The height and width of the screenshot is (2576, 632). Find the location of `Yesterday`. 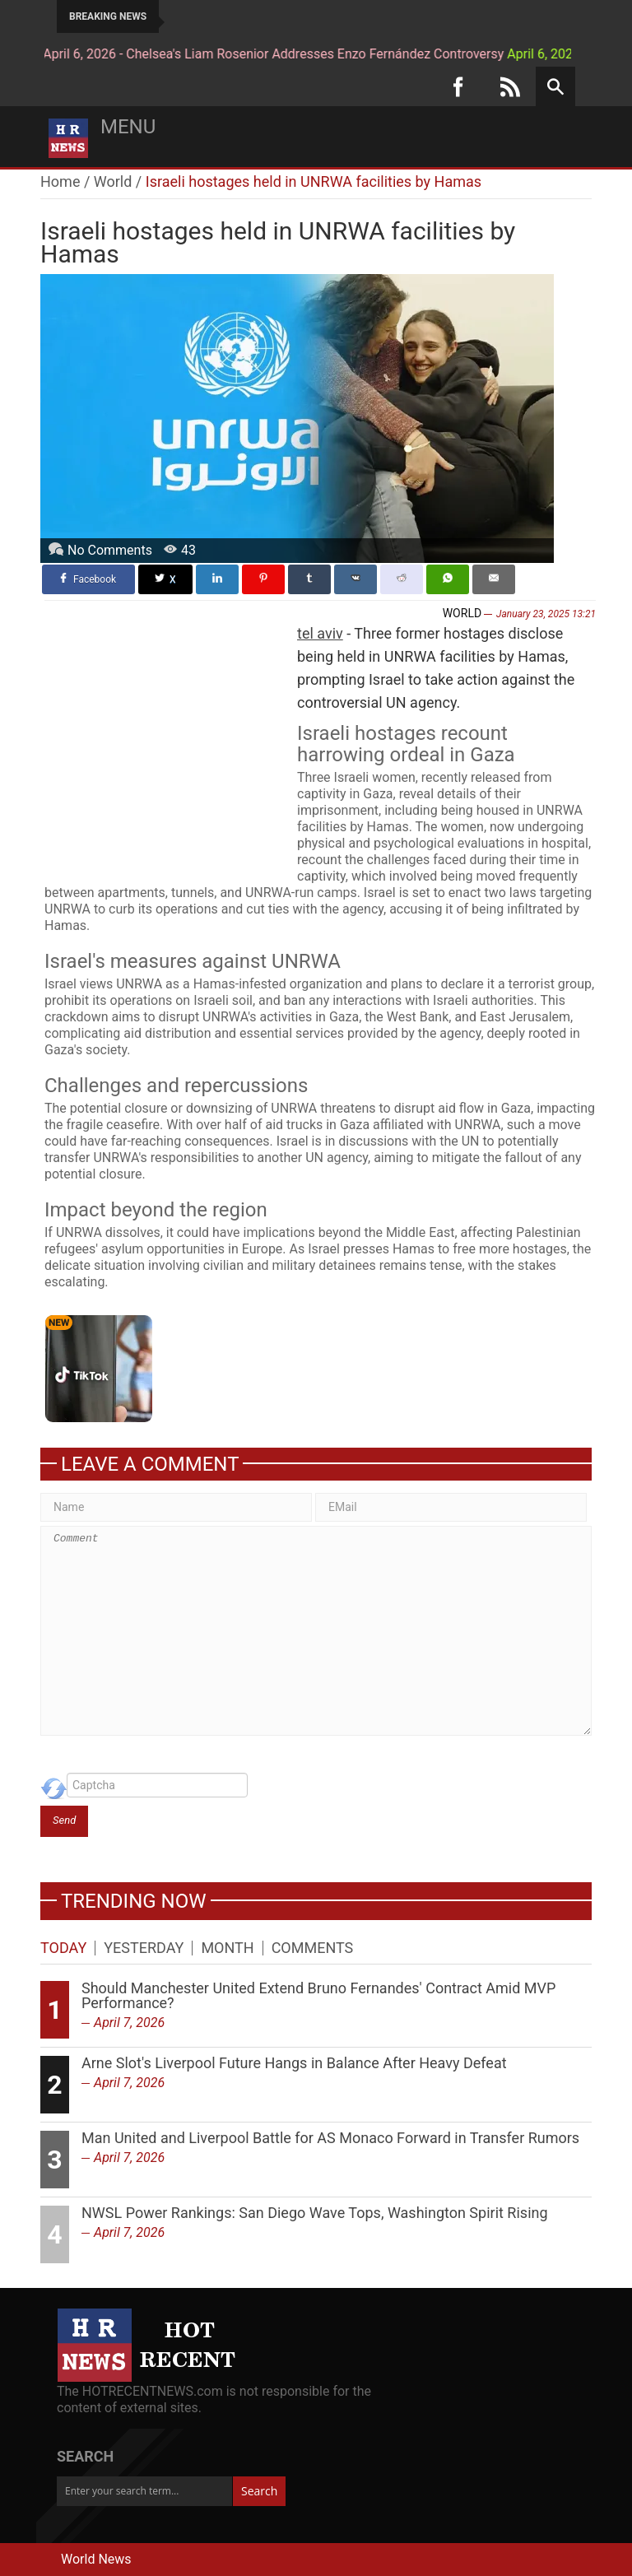

Yesterday is located at coordinates (144, 1948).